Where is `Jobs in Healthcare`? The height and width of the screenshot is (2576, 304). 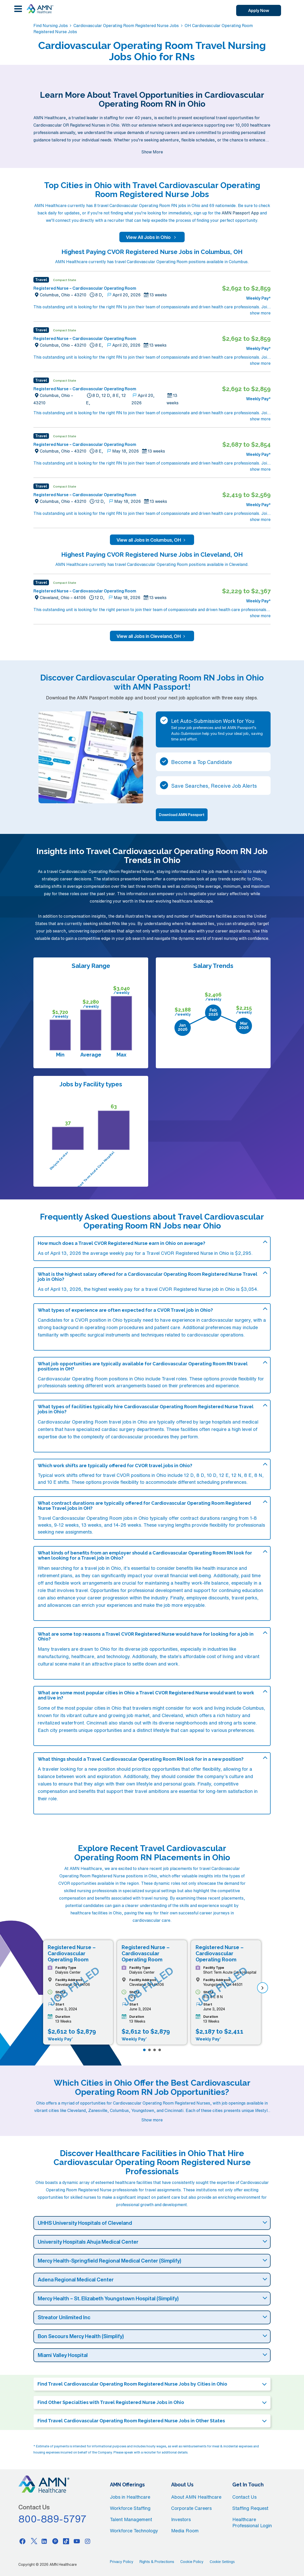
Jobs in Healthcare is located at coordinates (130, 2497).